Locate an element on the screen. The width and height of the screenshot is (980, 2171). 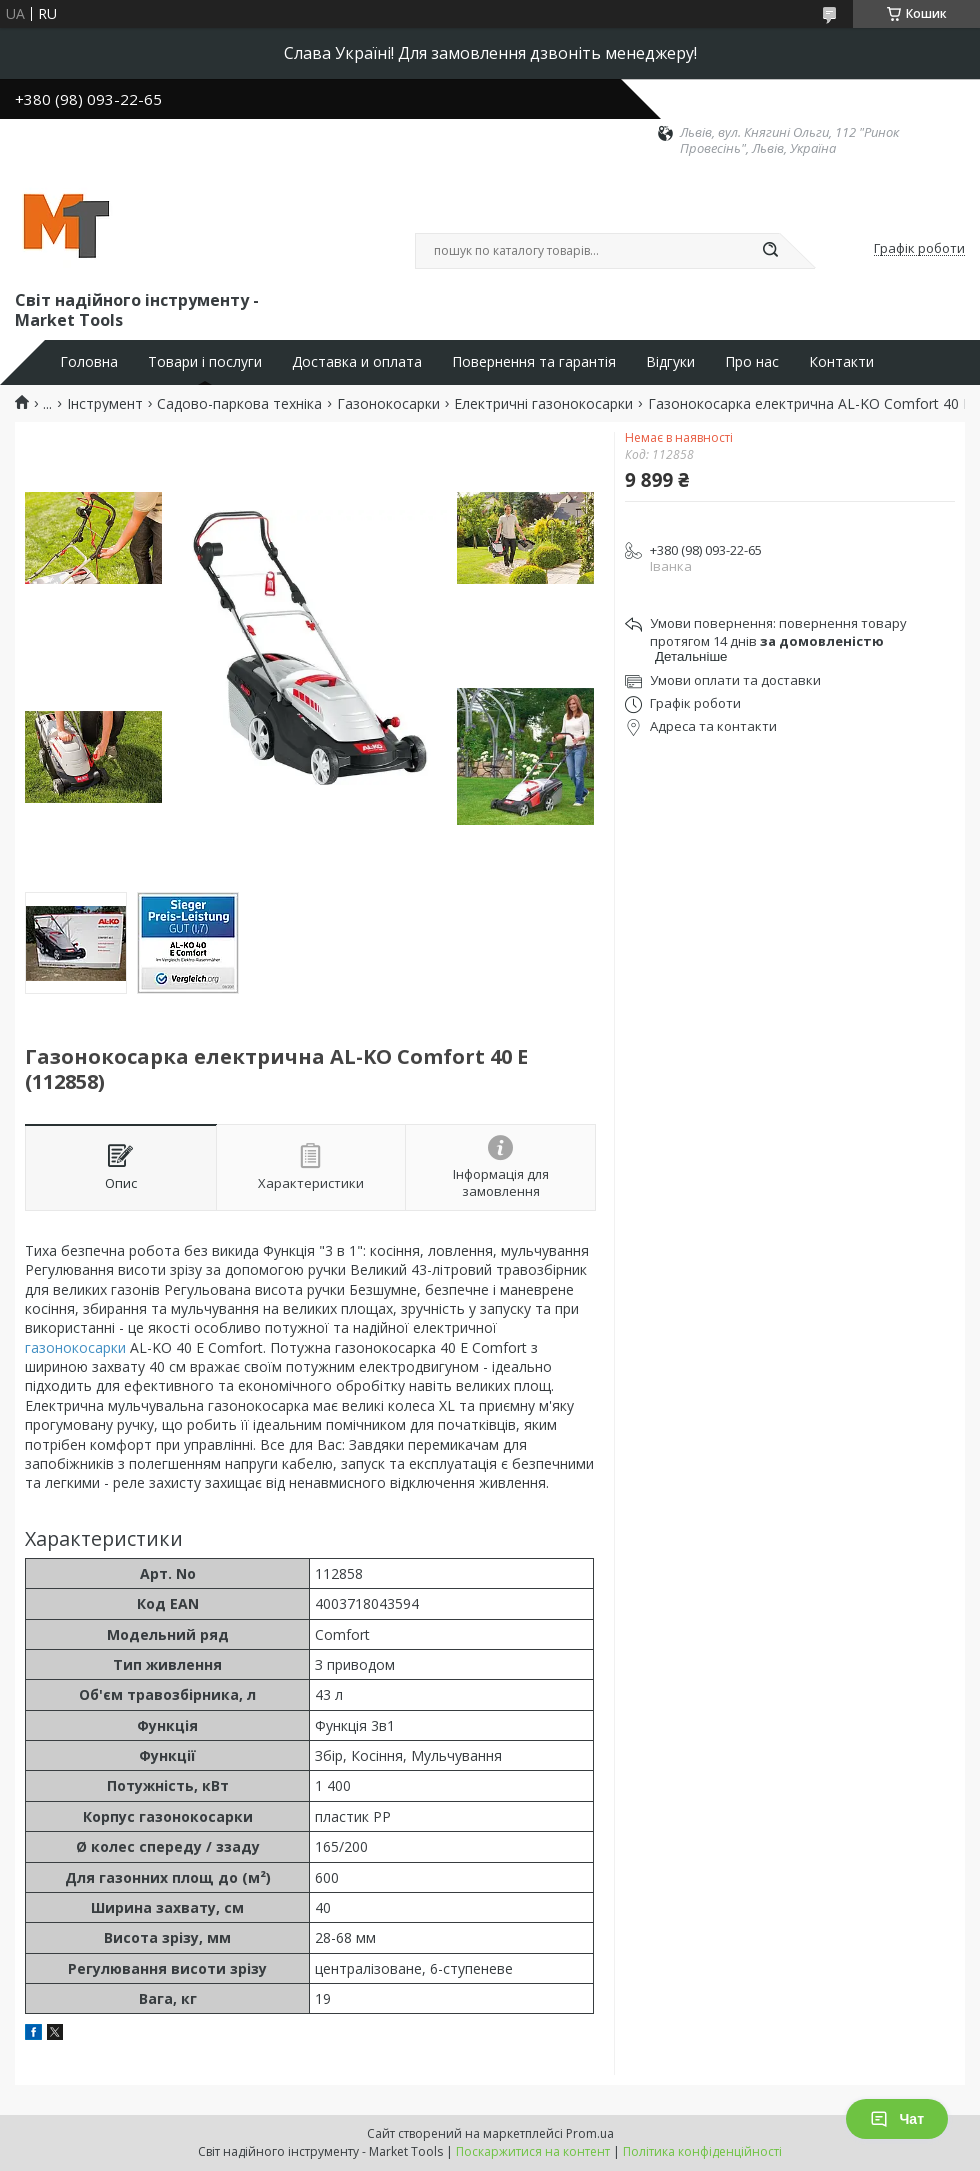
Відгуки is located at coordinates (670, 362).